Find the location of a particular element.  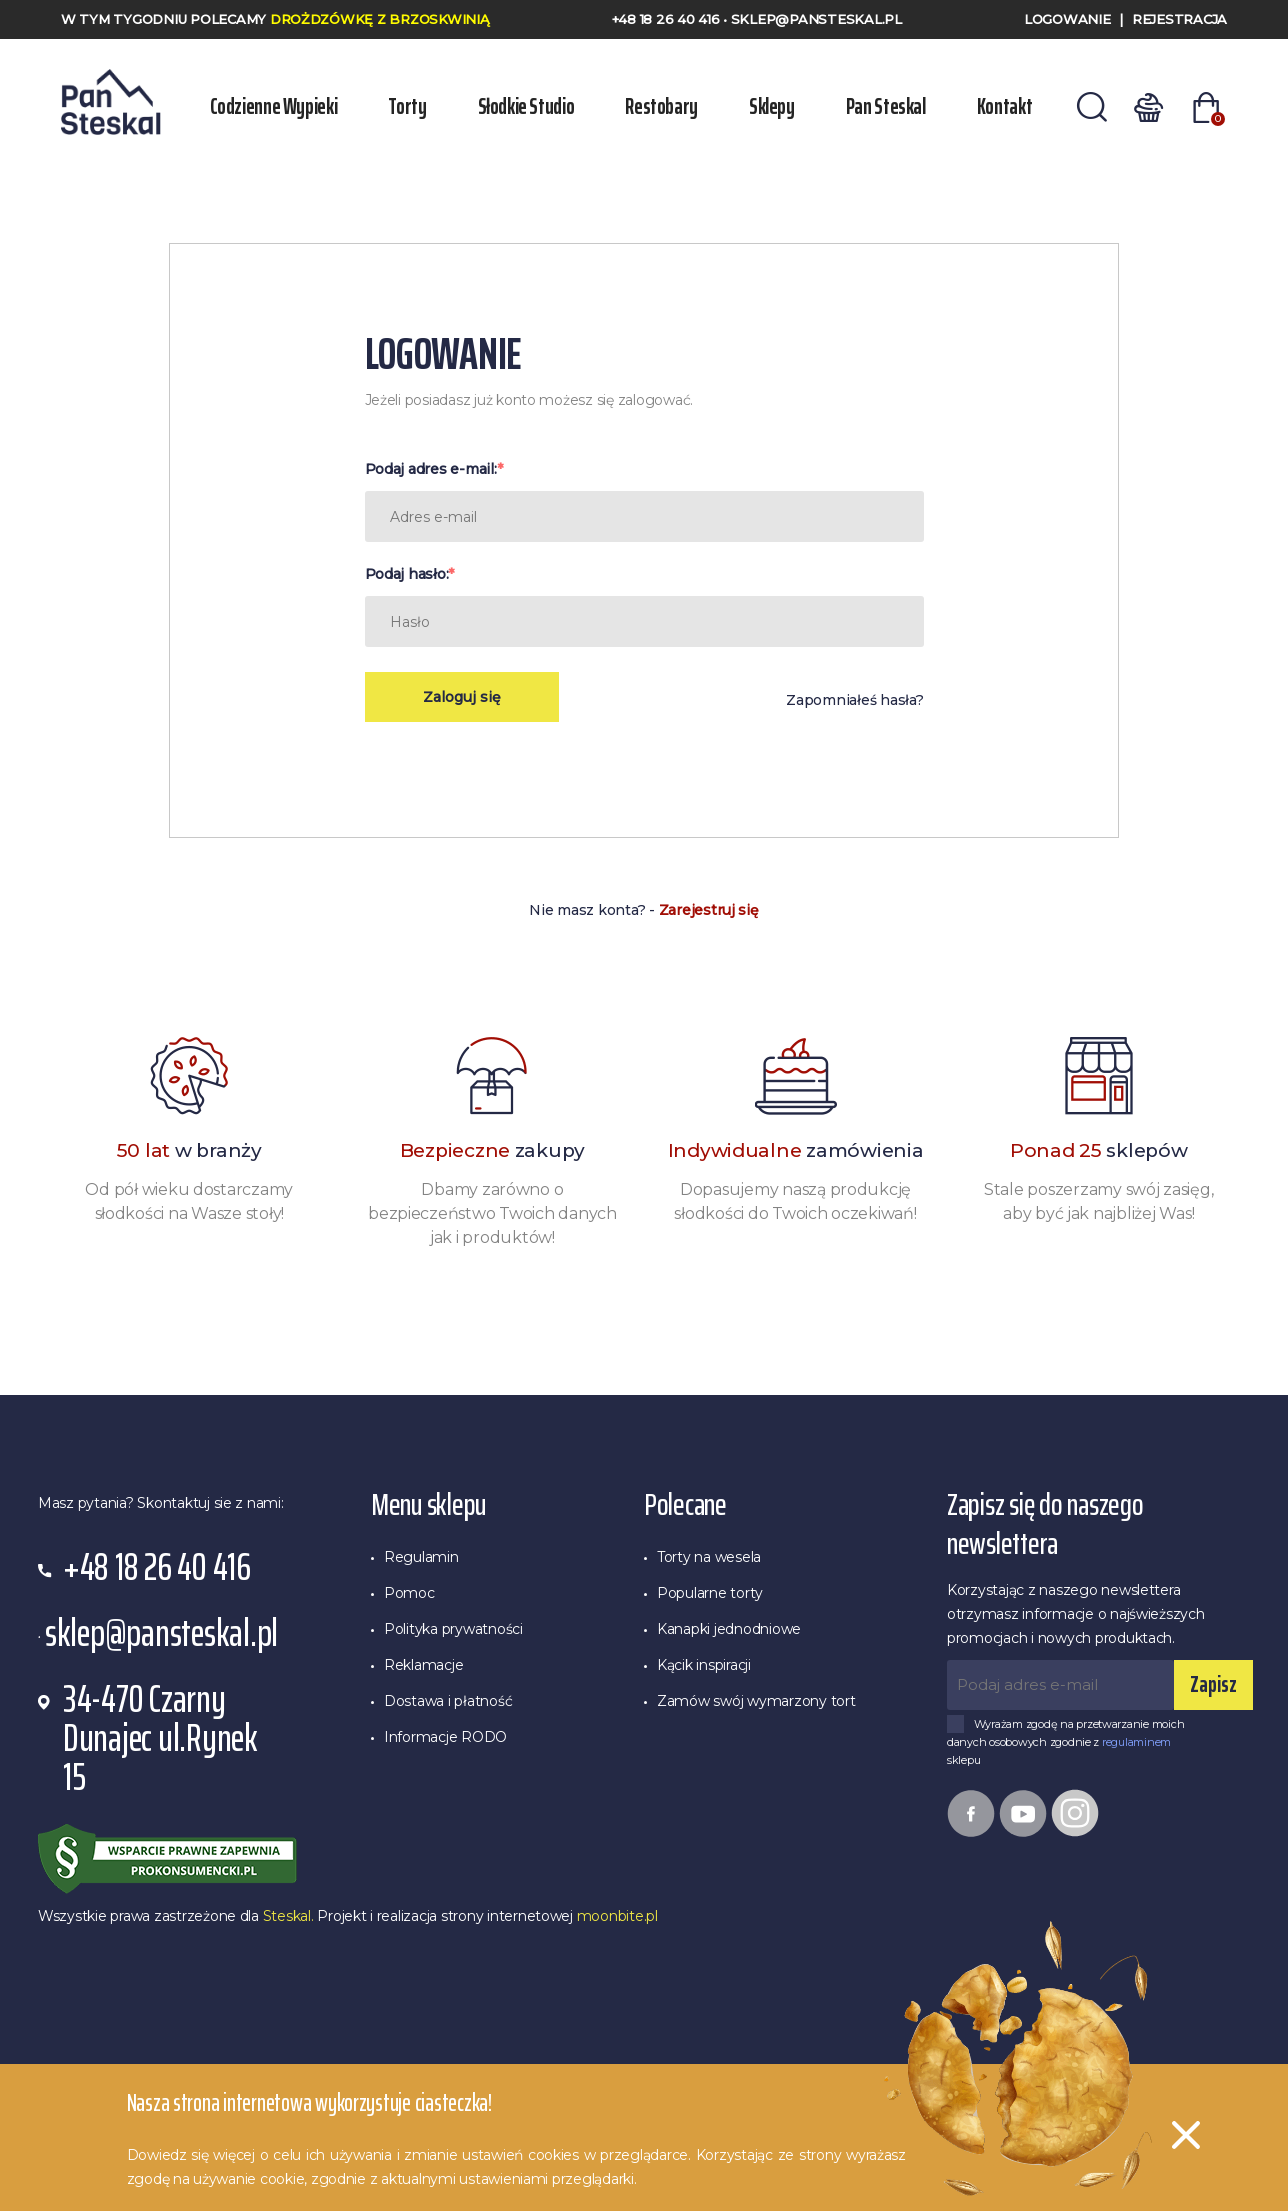

Wyrażam zgodę na przetwarzanie moich danych osobowych zgodnie z sklepu is located at coordinates (1065, 1742).